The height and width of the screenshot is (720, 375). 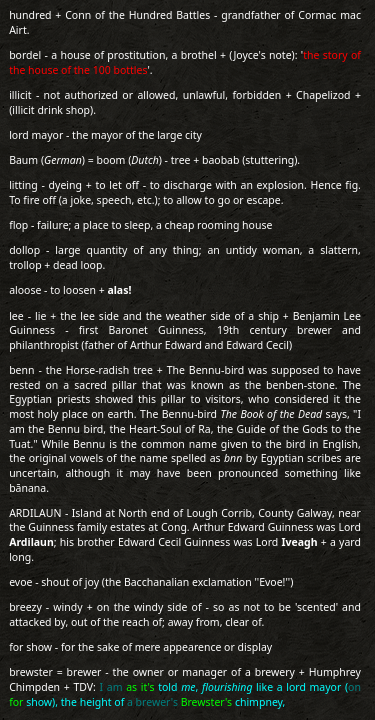 I want to click on bordel, so click(x=25, y=55).